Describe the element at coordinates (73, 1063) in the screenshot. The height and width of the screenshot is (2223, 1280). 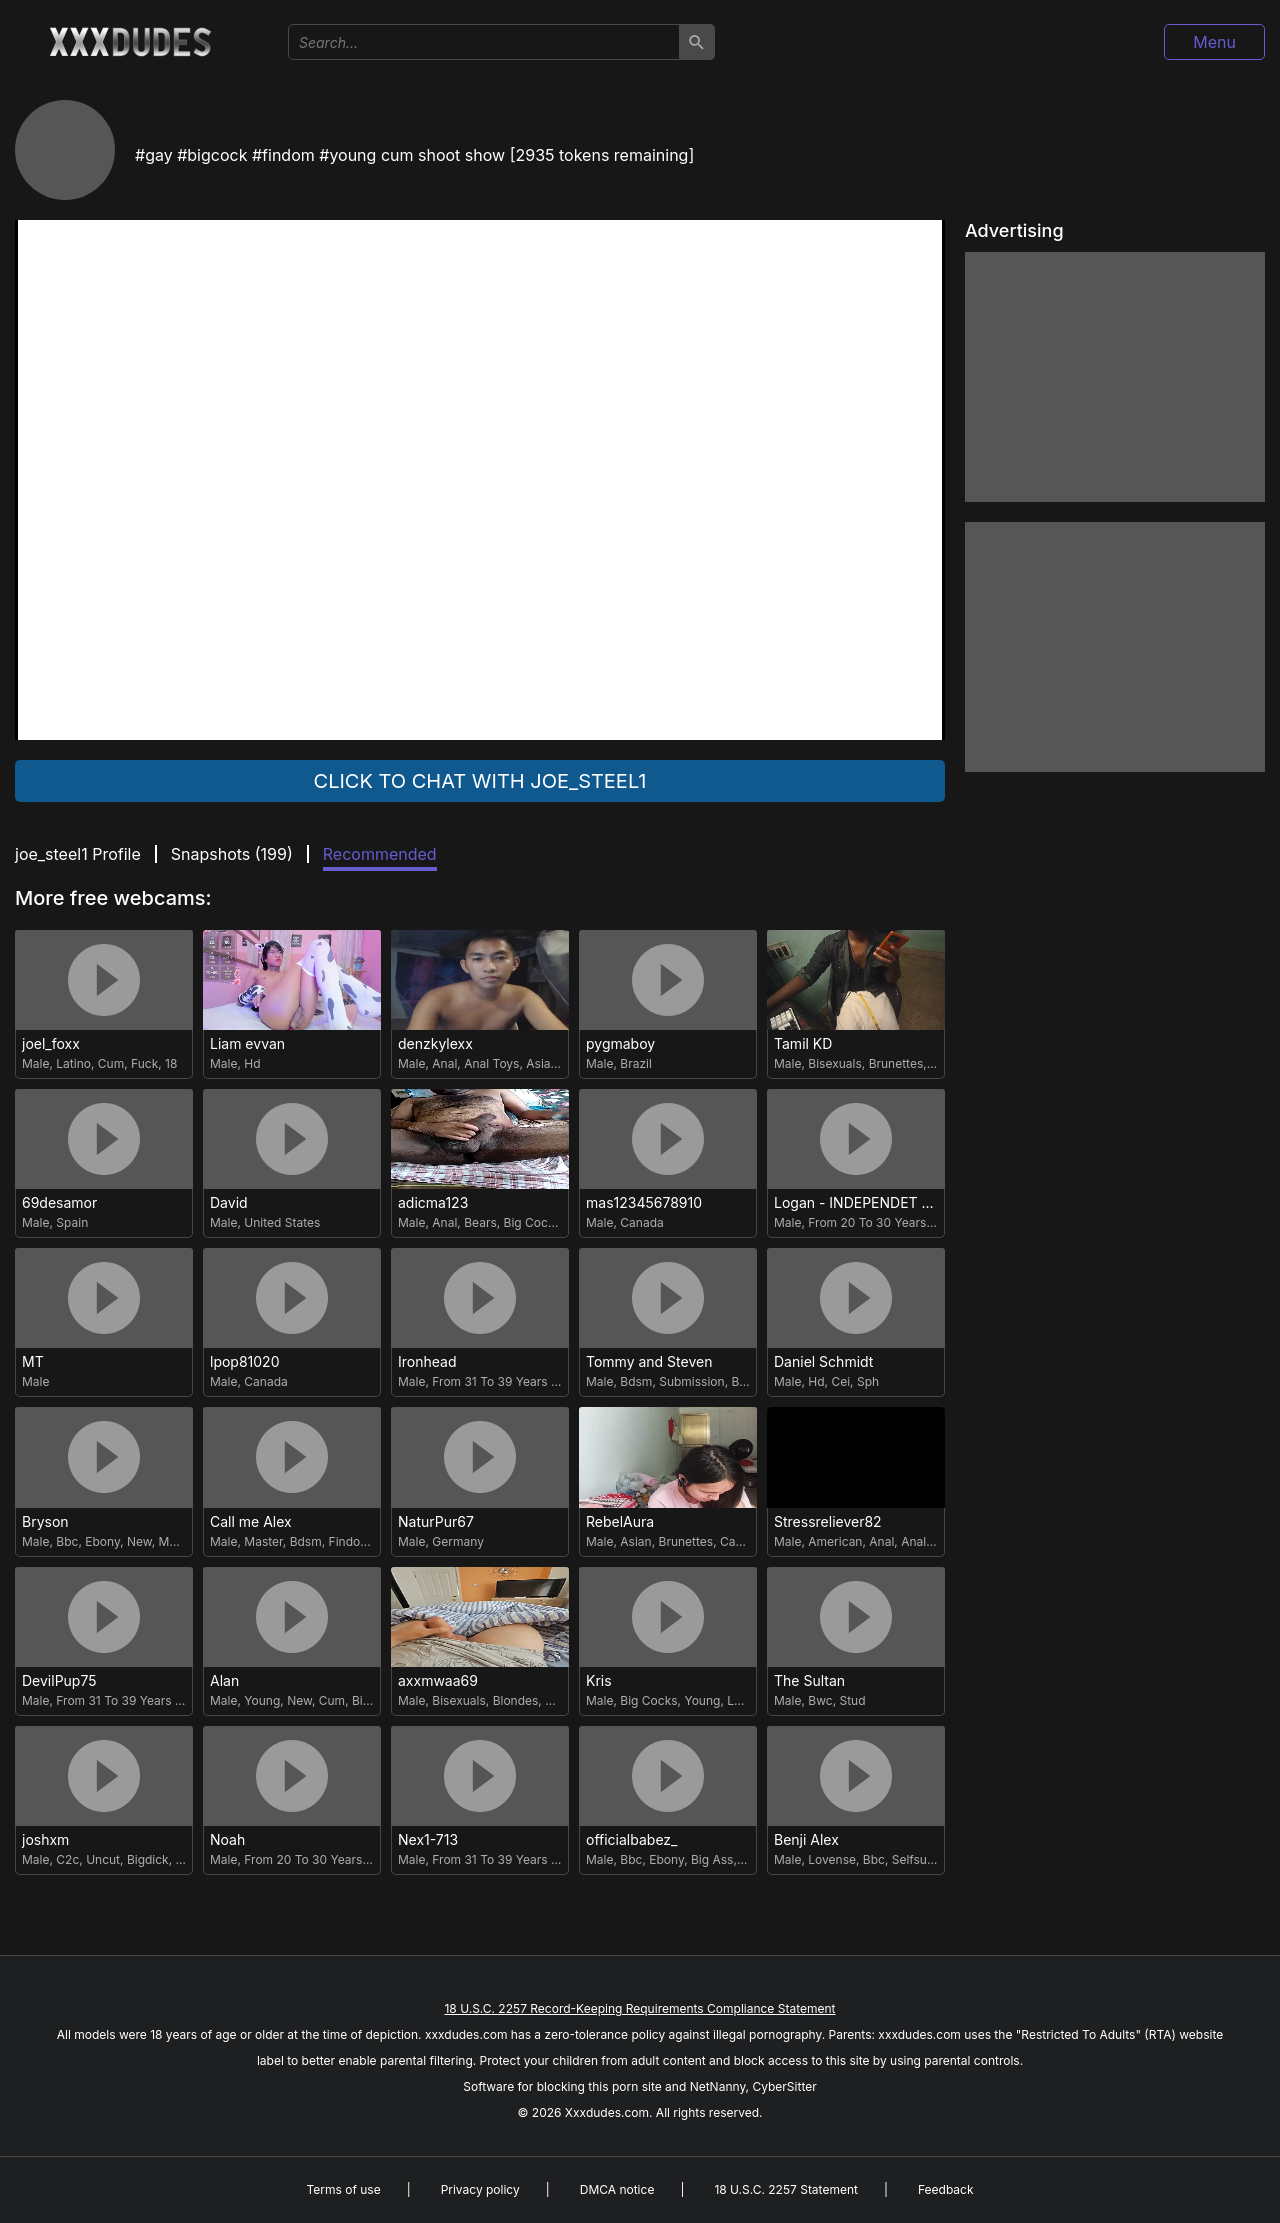
I see `Latino` at that location.